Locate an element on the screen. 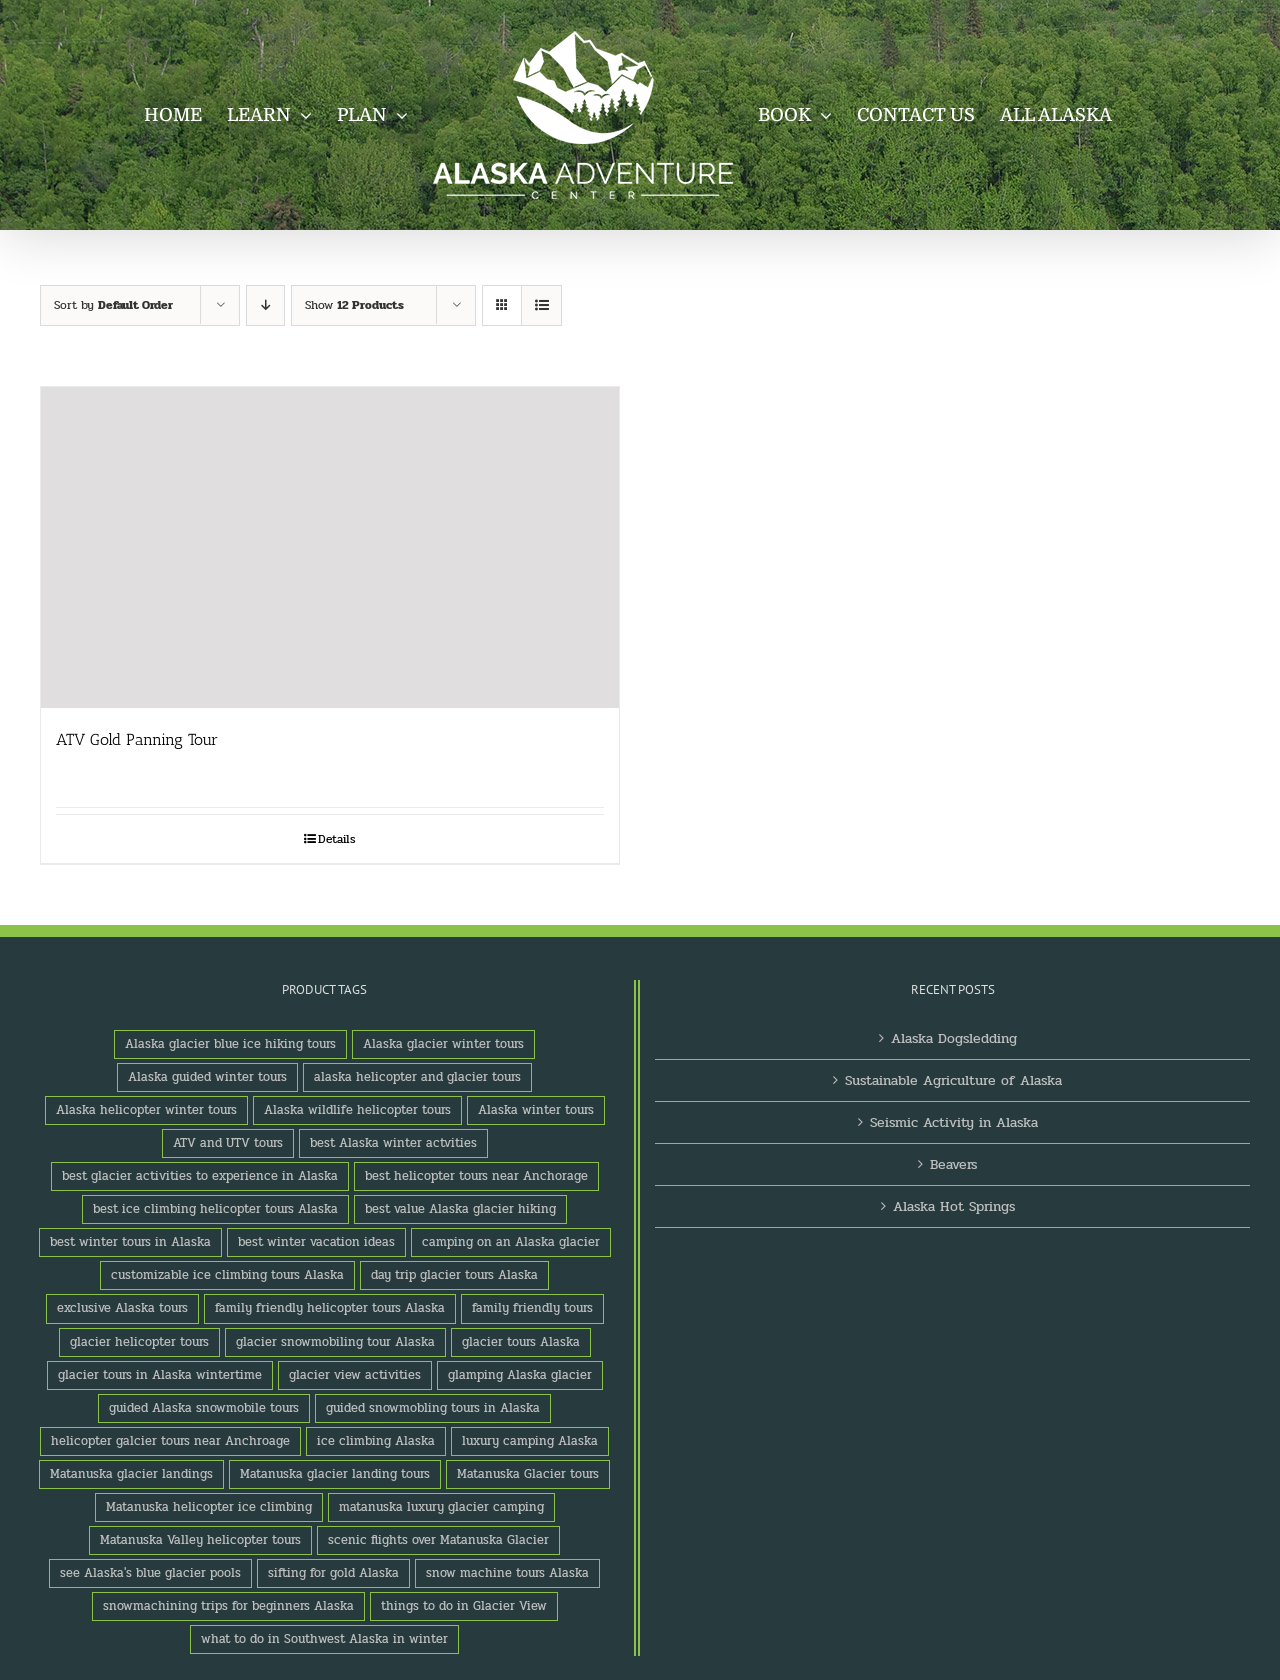  Alaska helicopter winter tours [Alaska helicopter winter tours (1 product)] is located at coordinates (146, 1110).